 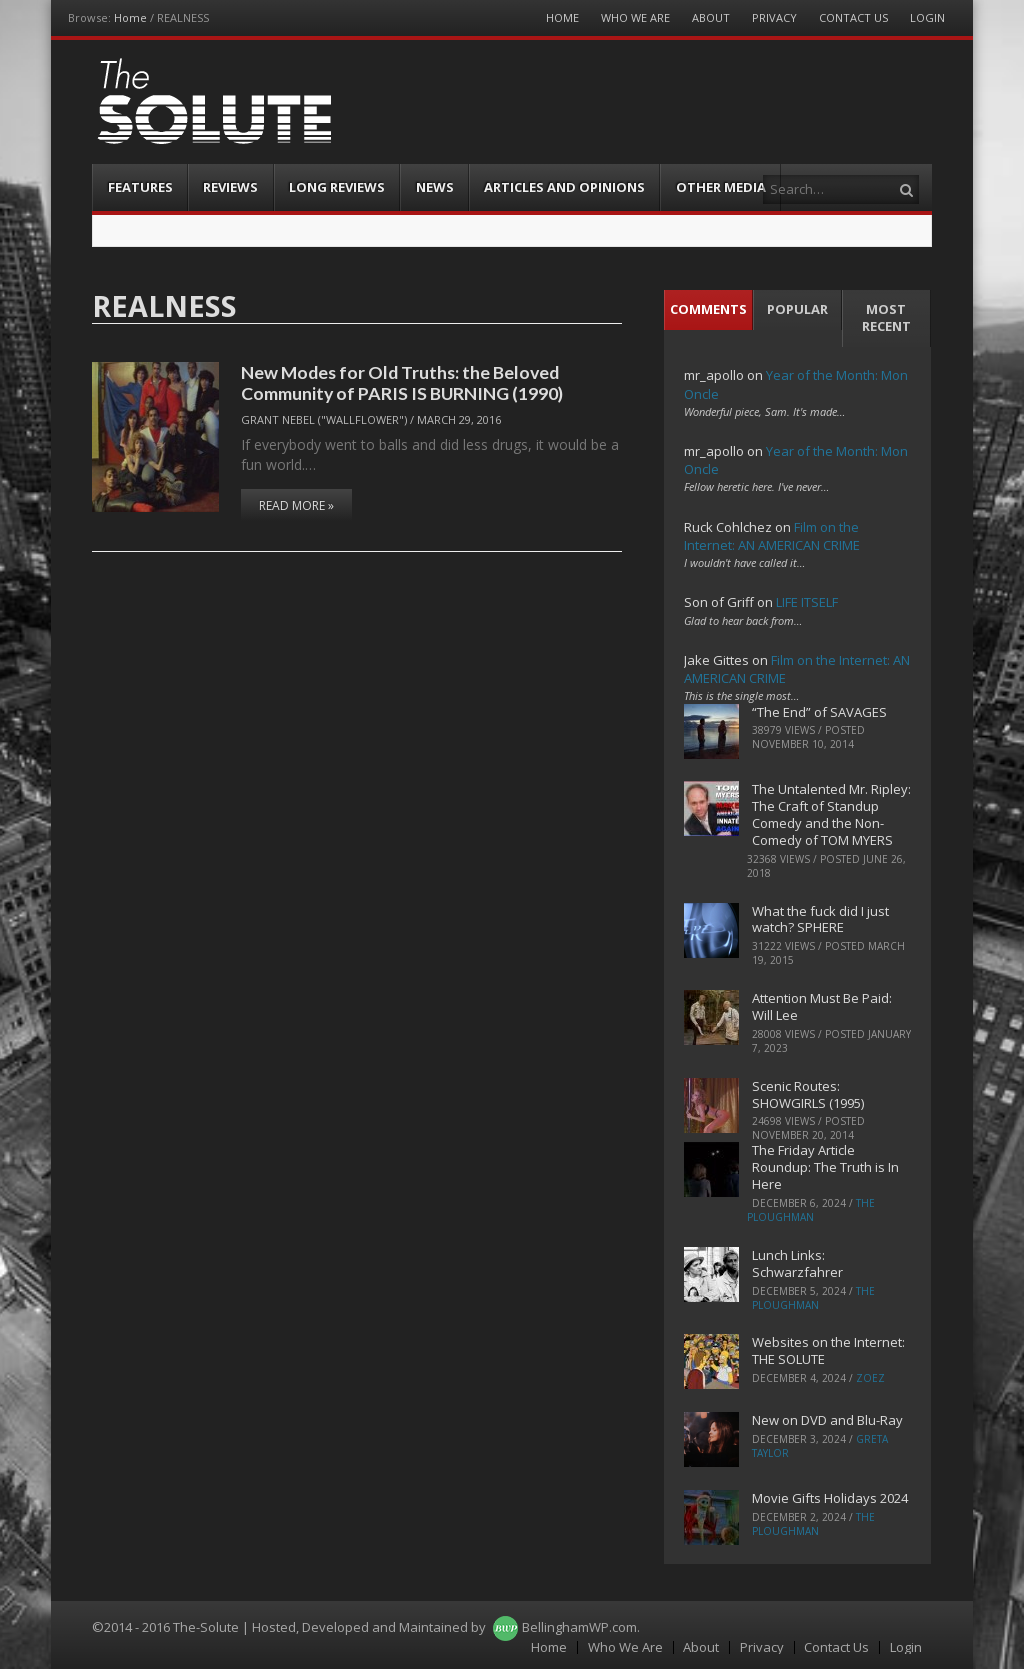 I want to click on Other Media, so click(x=721, y=187).